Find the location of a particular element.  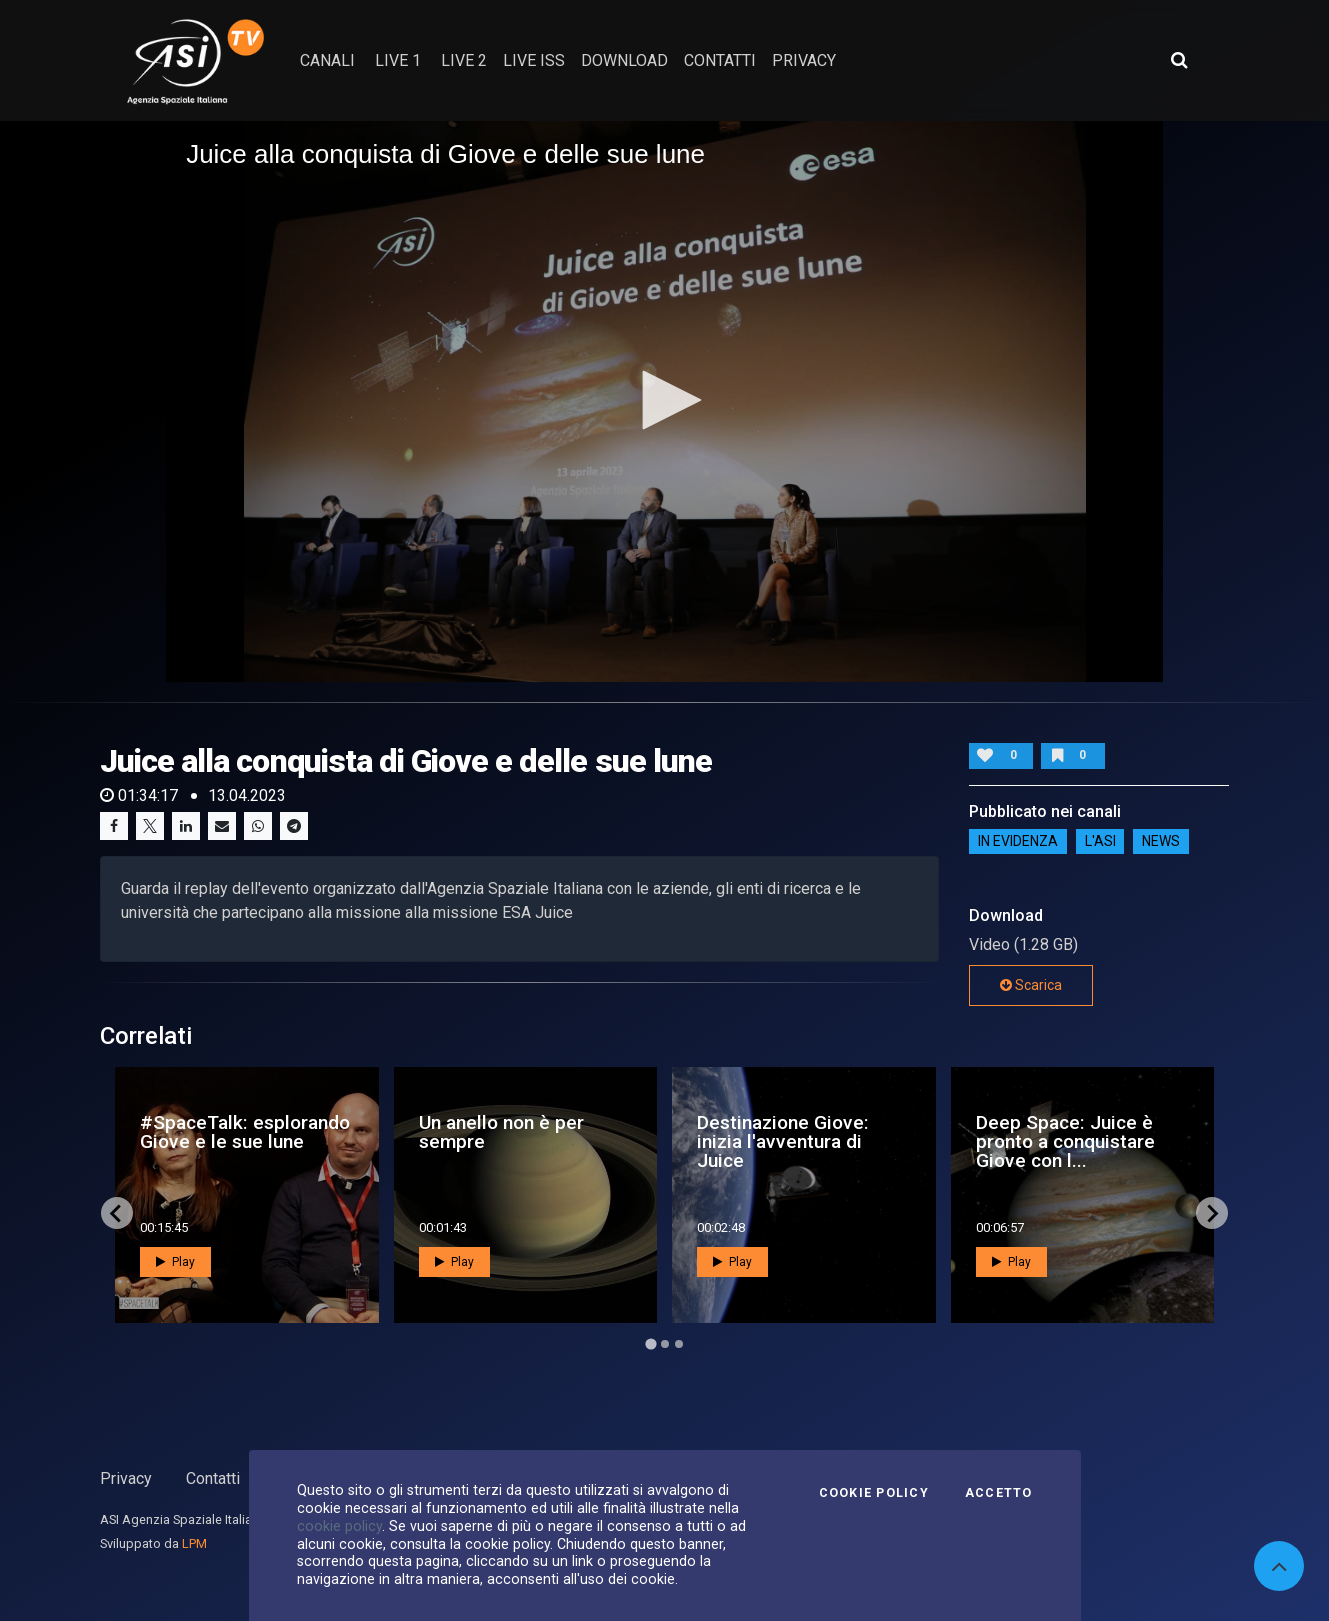

[Go to last slide] is located at coordinates (117, 1213).